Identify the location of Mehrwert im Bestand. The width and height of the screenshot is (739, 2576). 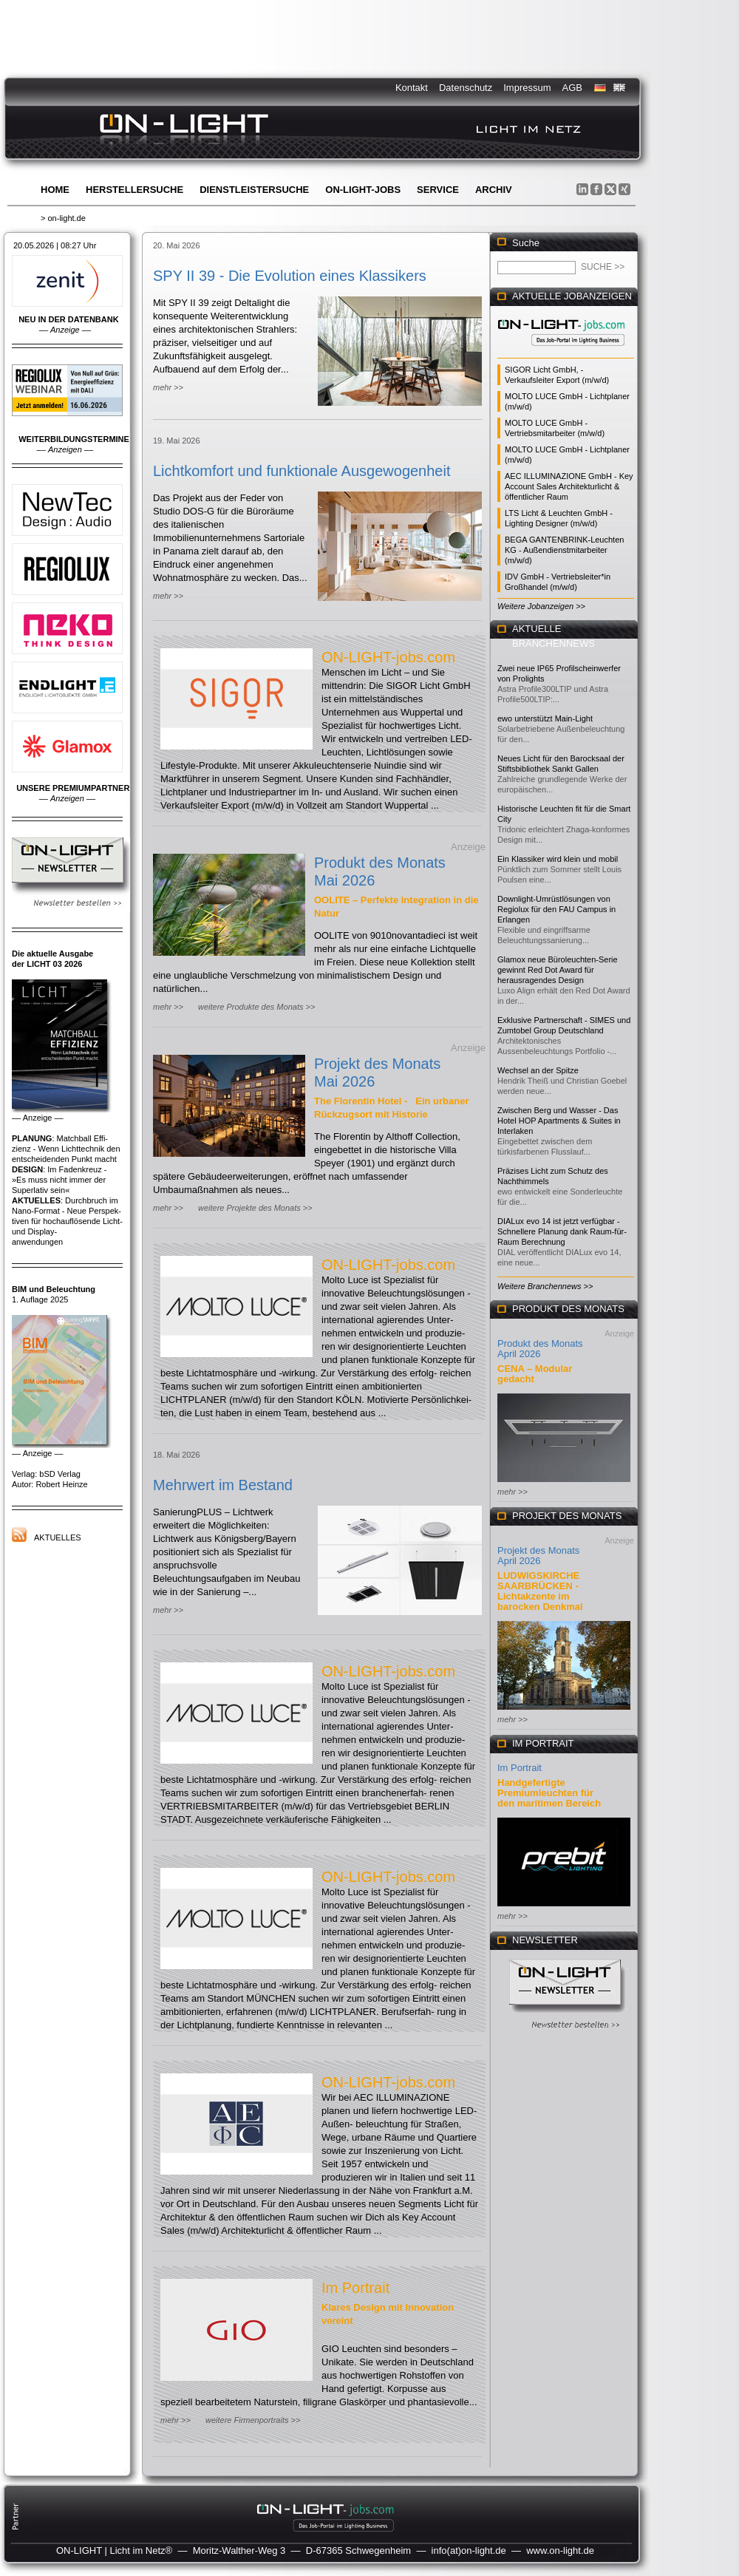
(223, 1485).